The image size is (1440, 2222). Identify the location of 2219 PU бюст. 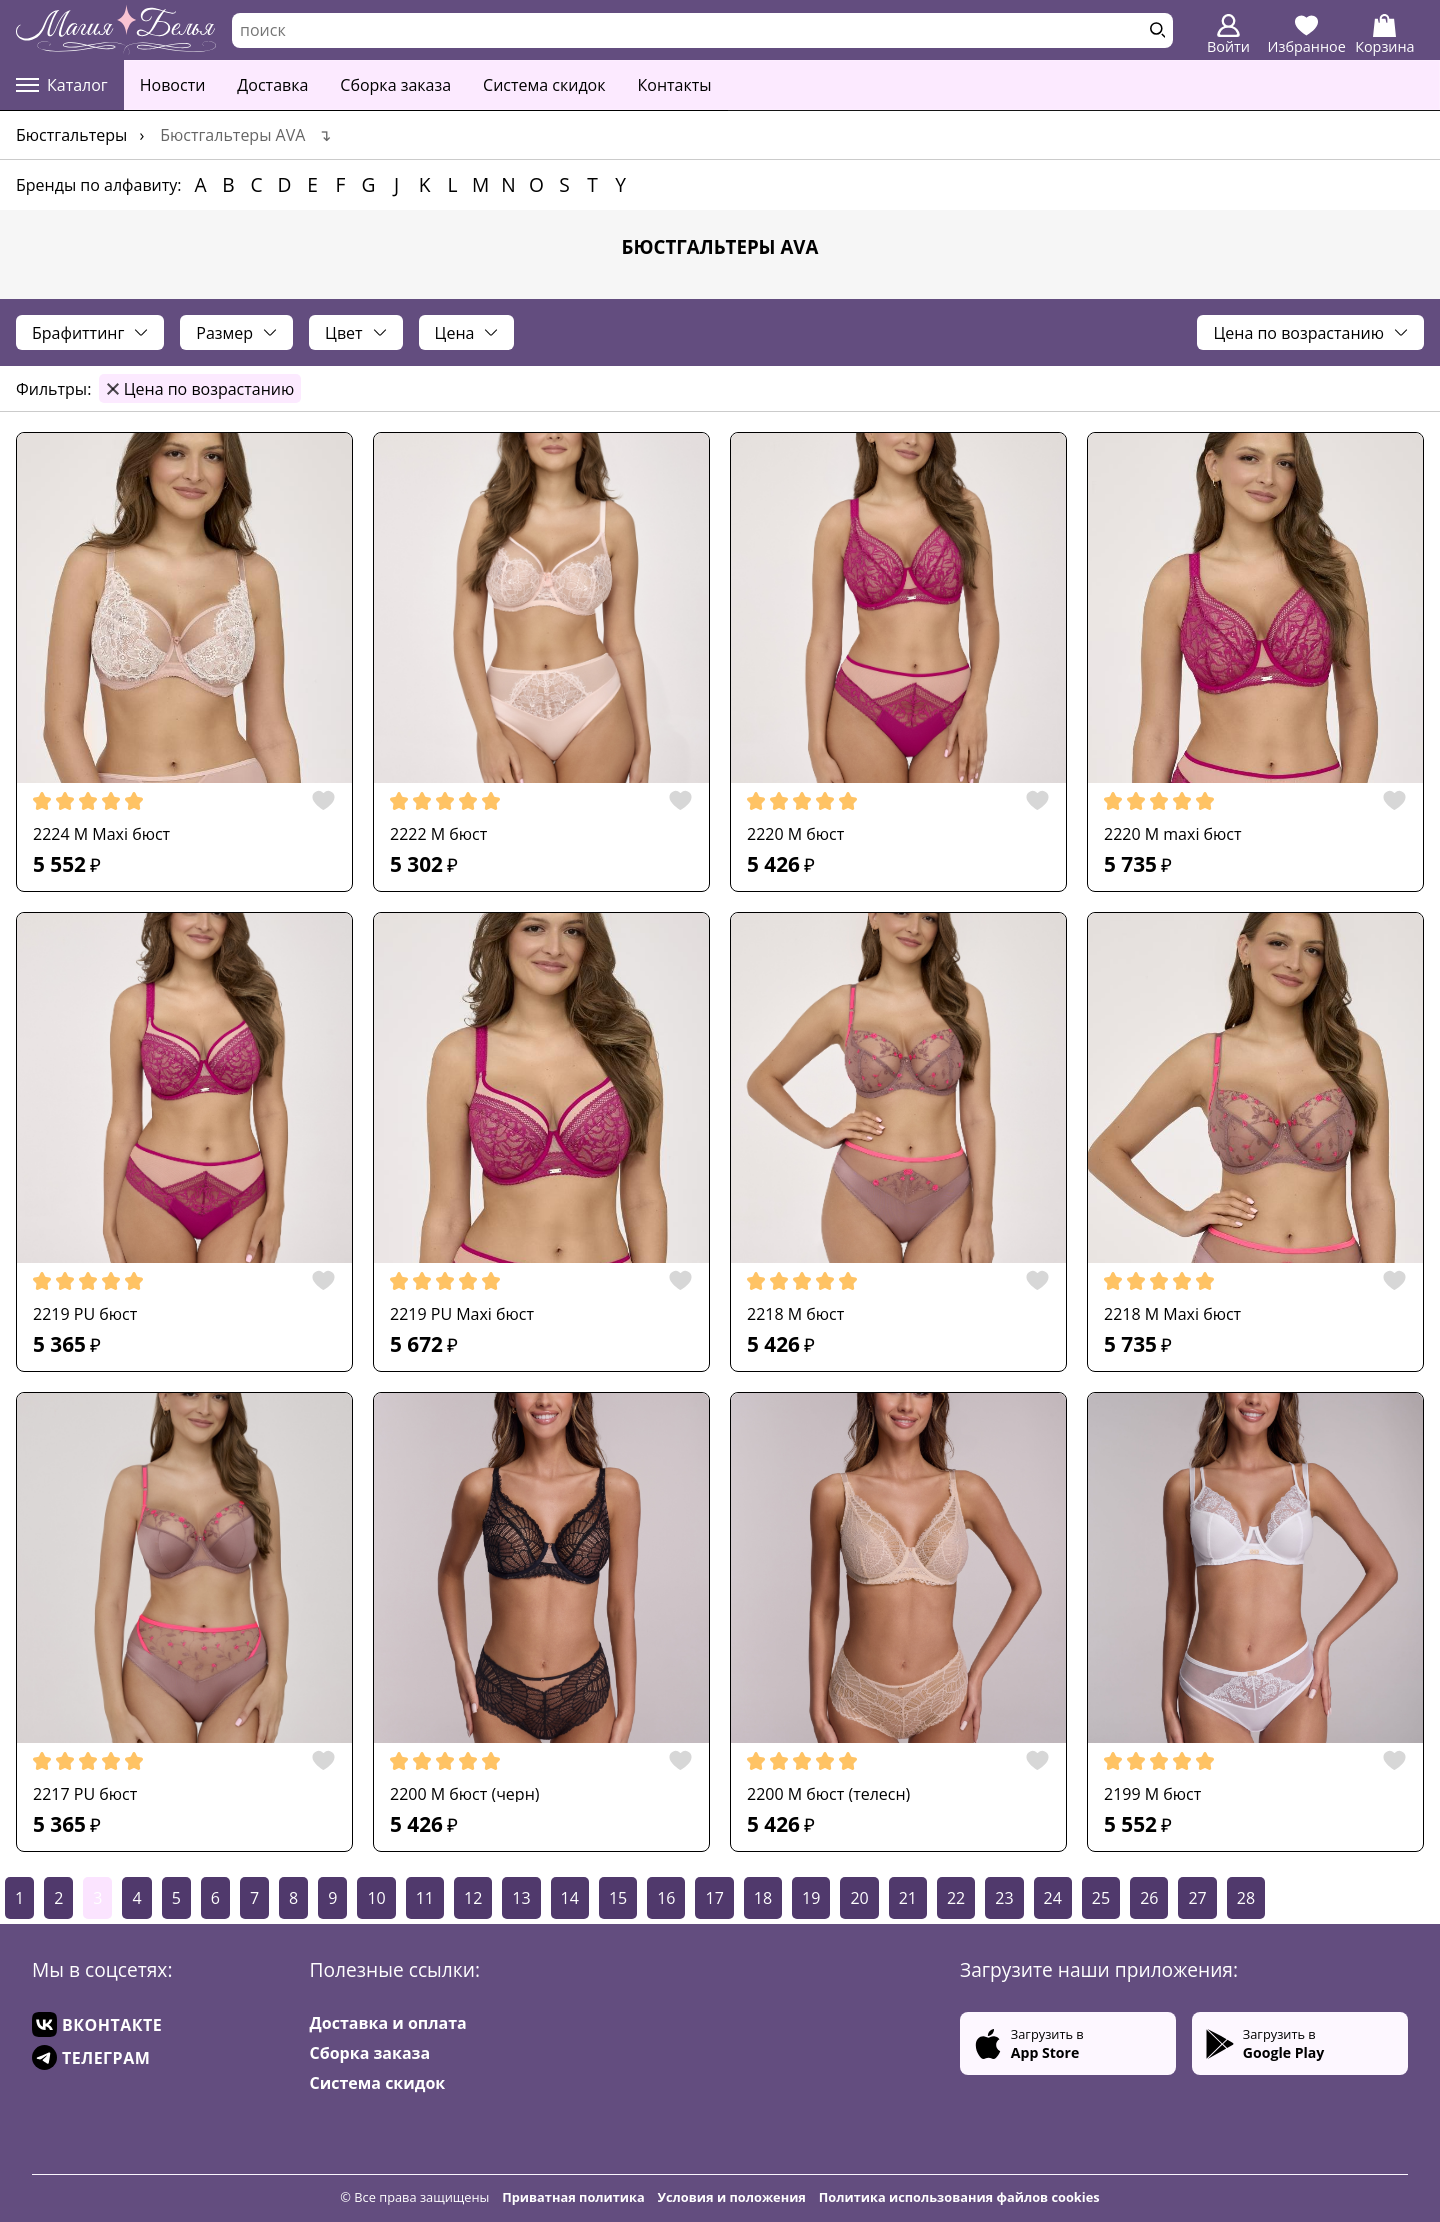
(85, 1314).